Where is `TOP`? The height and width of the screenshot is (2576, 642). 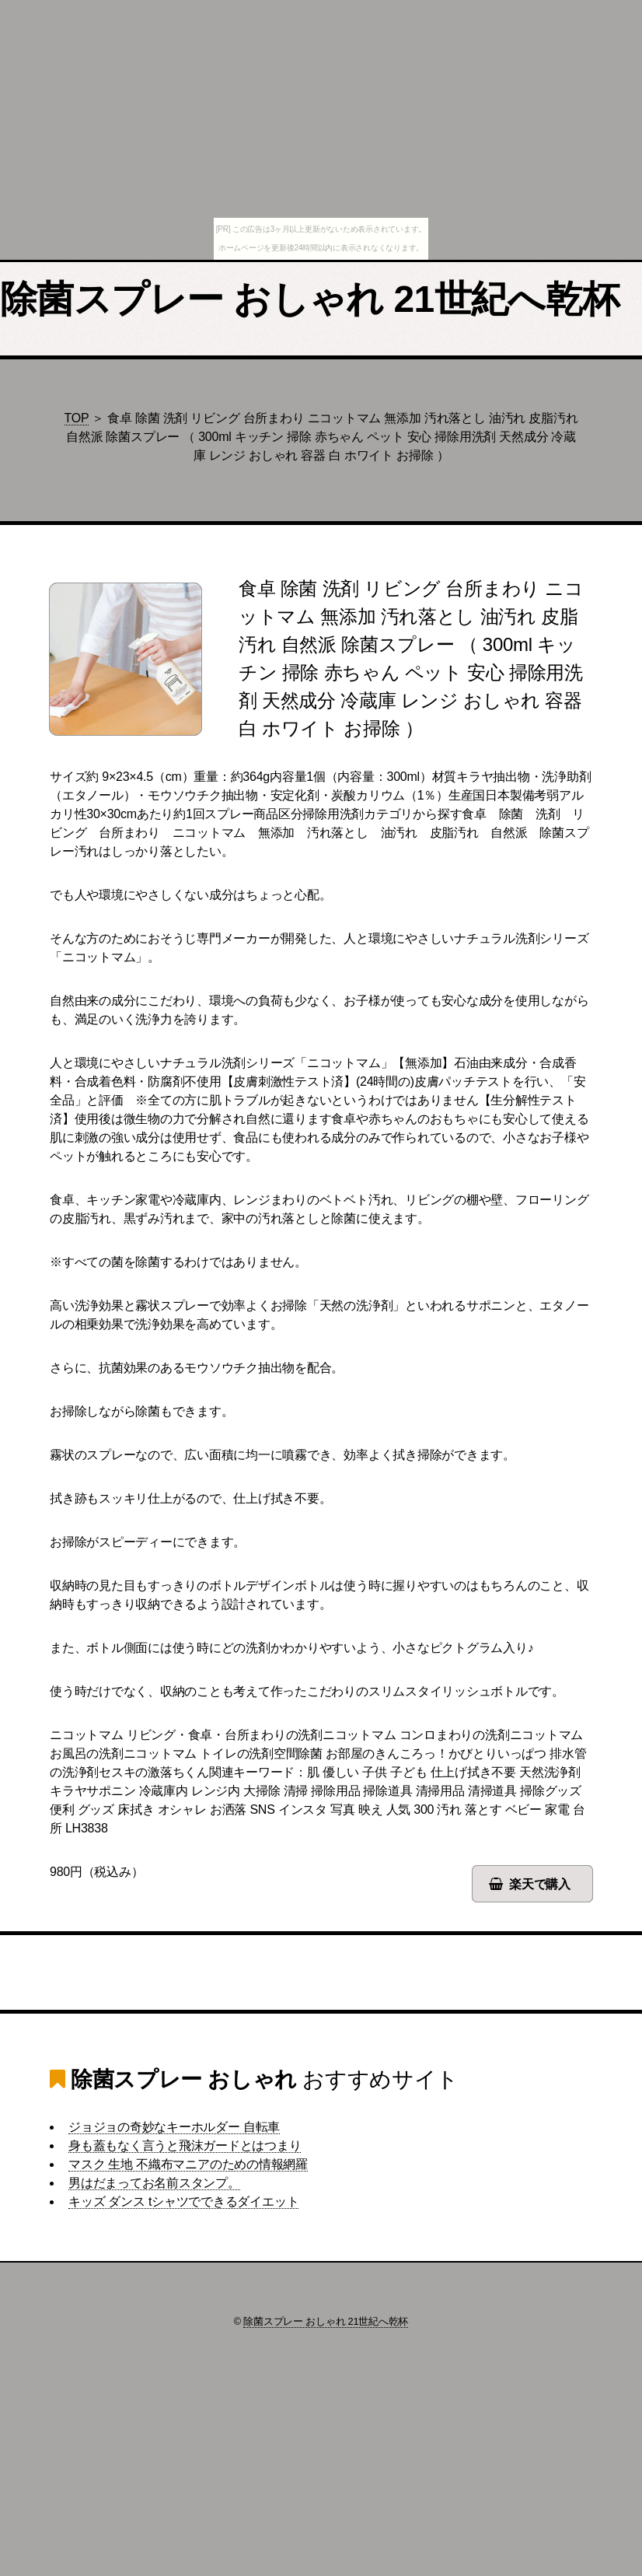
TOP is located at coordinates (77, 418).